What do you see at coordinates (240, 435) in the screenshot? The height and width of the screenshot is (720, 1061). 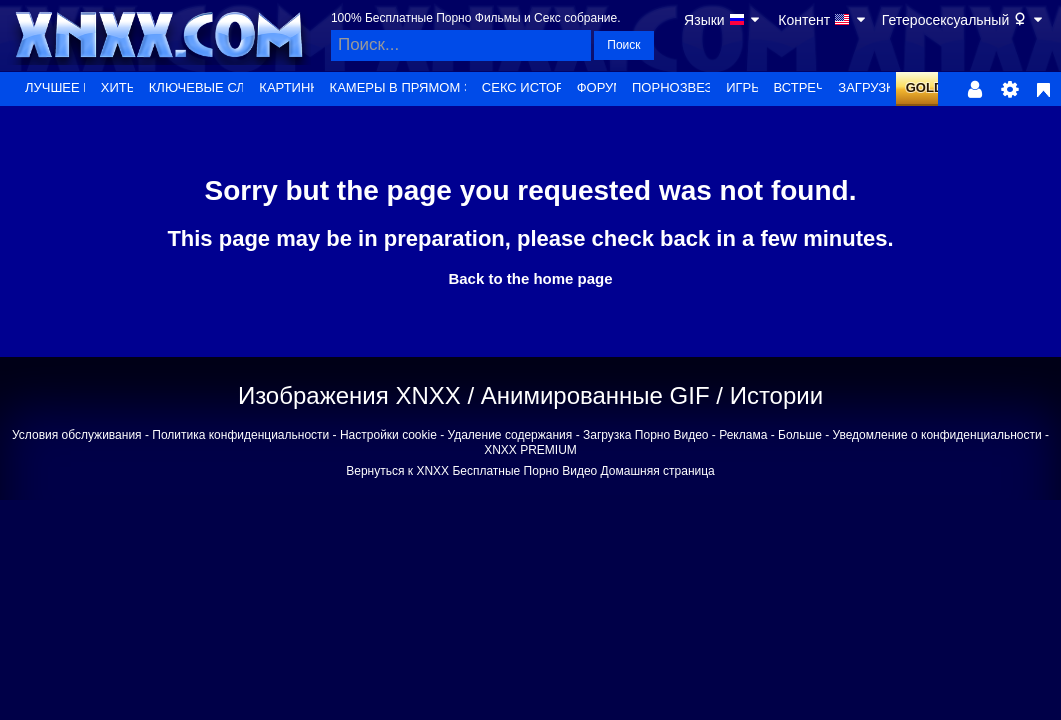 I see `Политика конфиденциальности` at bounding box center [240, 435].